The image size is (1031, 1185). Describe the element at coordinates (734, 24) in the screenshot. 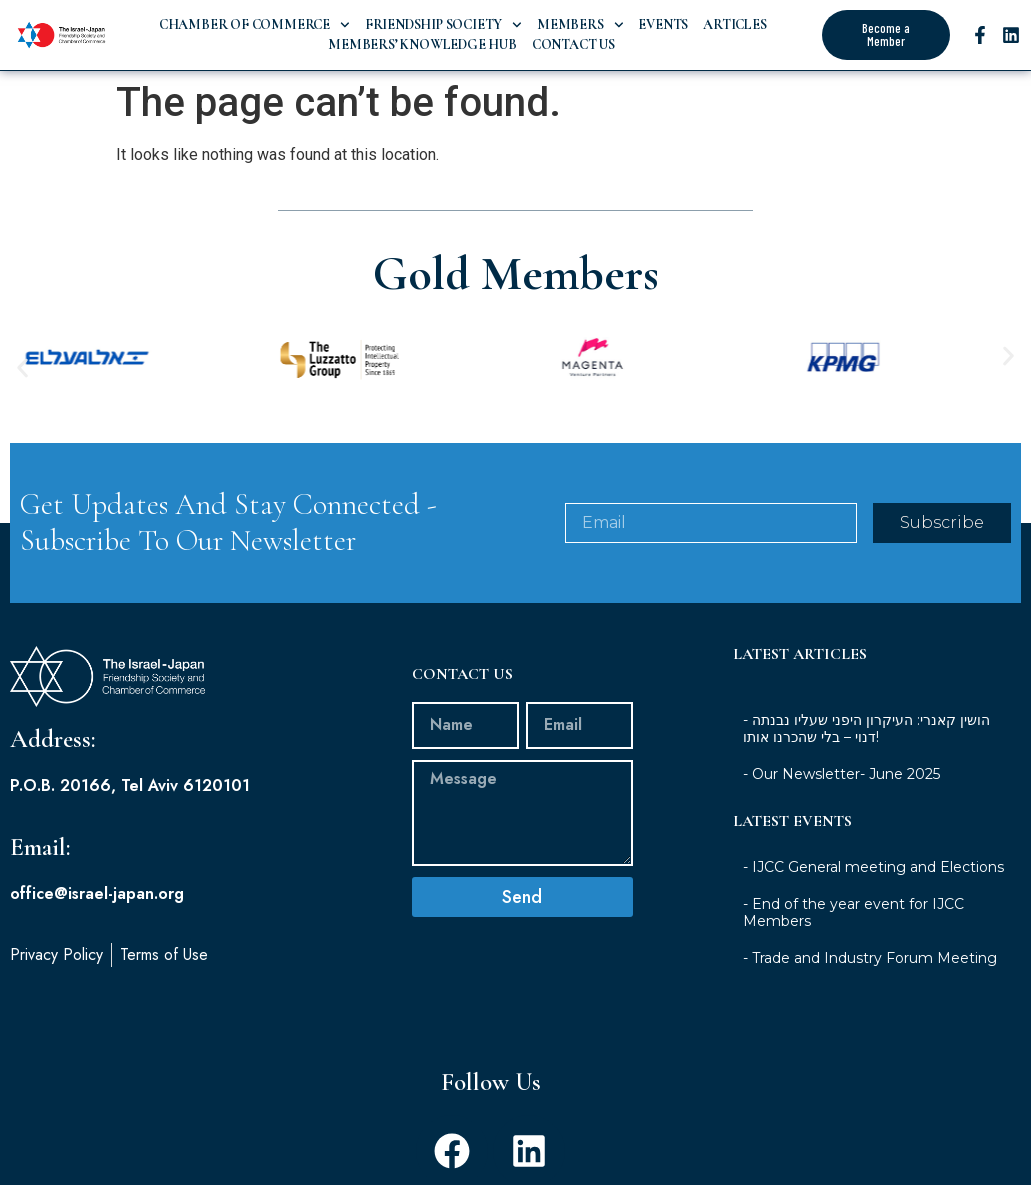

I see `Articles` at that location.